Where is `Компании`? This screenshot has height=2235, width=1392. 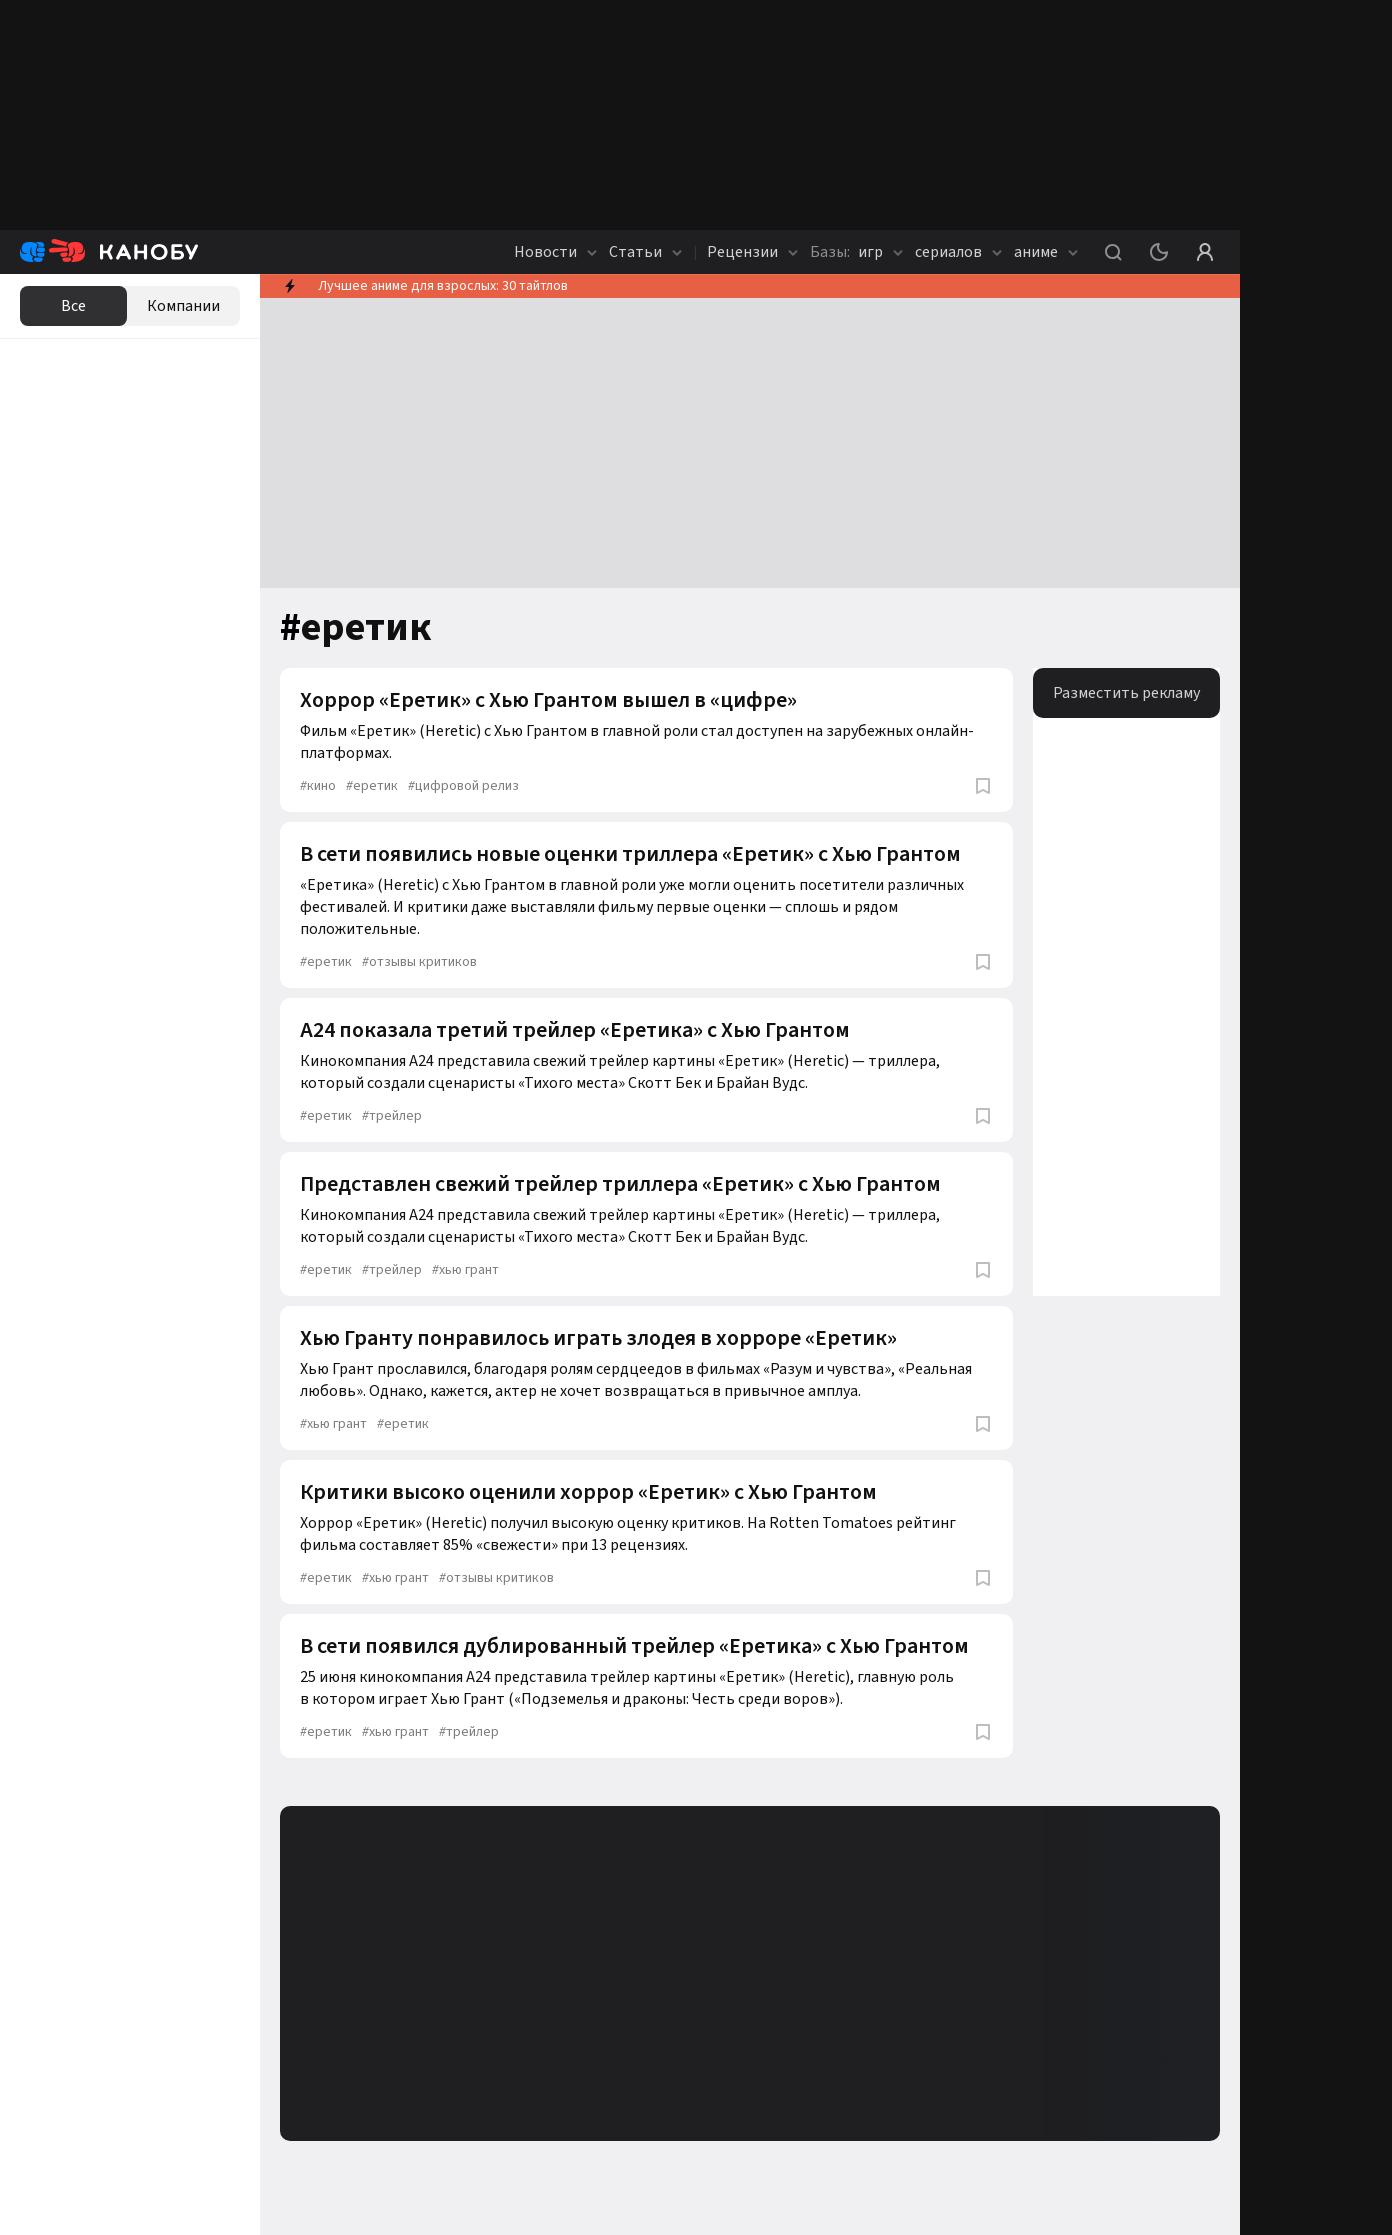 Компании is located at coordinates (183, 306).